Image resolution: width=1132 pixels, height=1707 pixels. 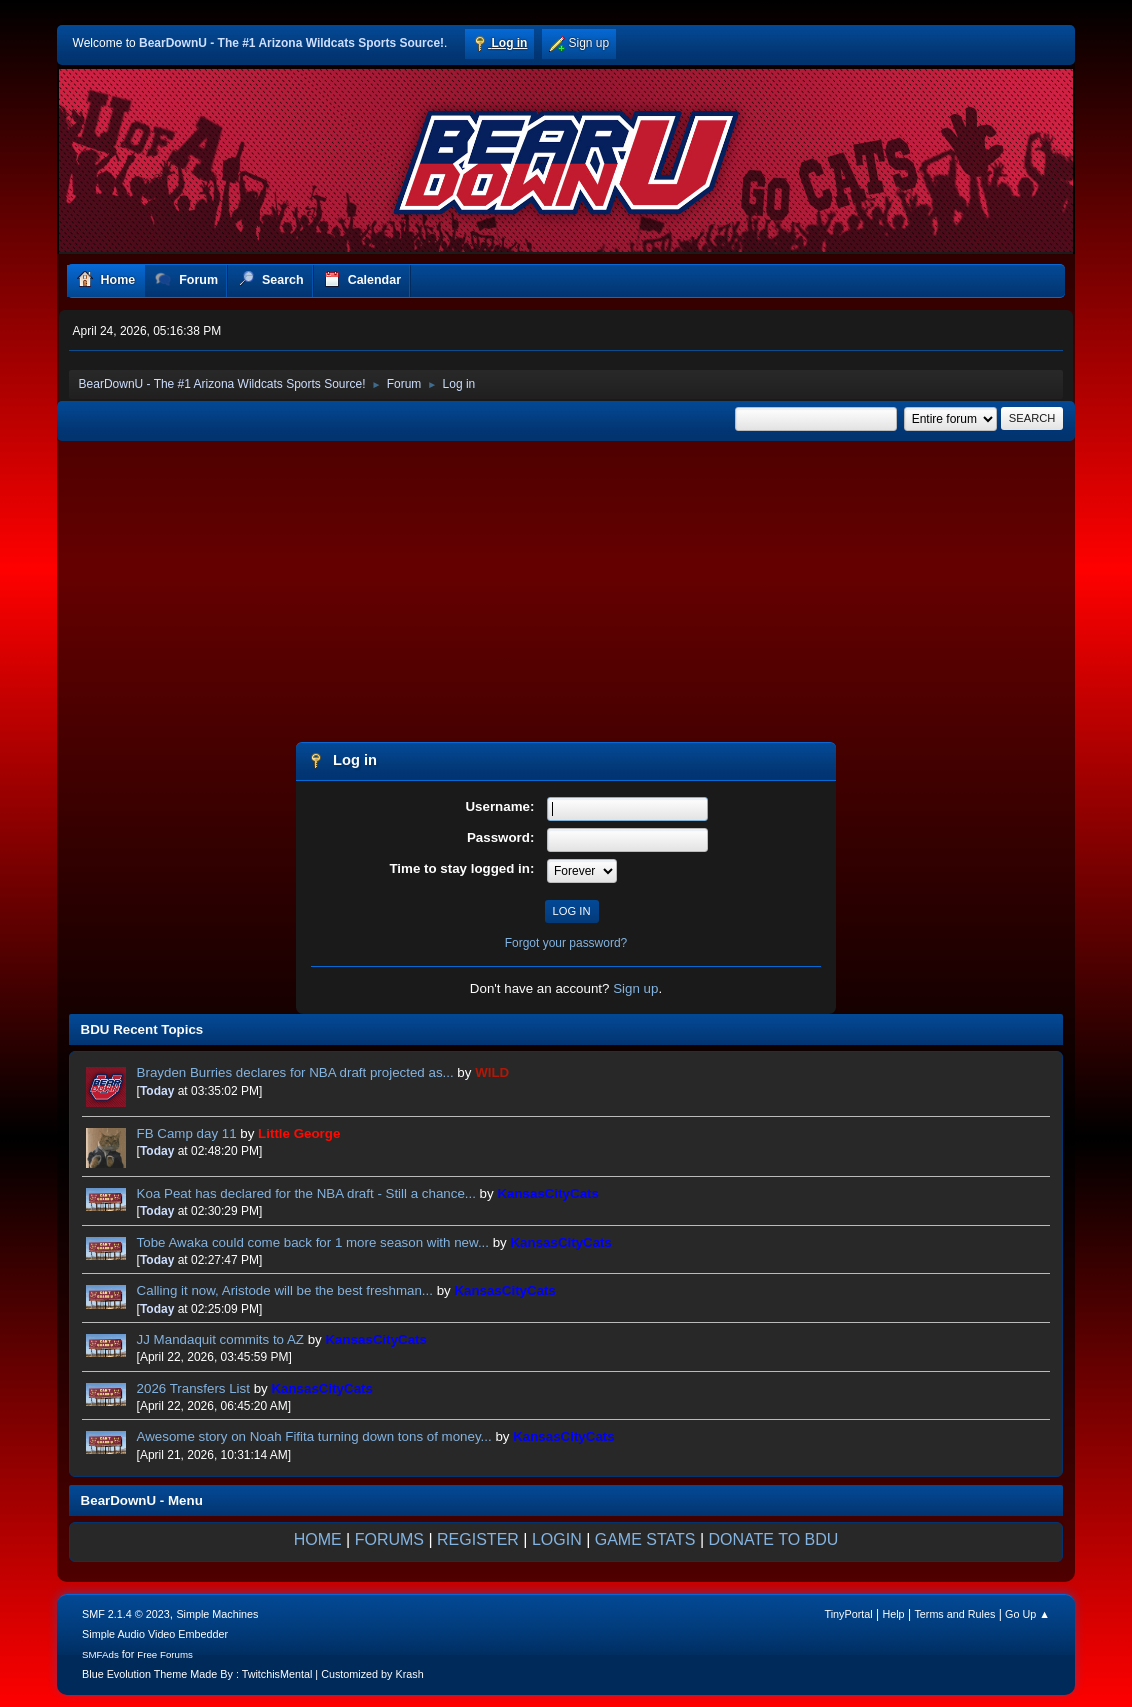 What do you see at coordinates (318, 1539) in the screenshot?
I see `HOME` at bounding box center [318, 1539].